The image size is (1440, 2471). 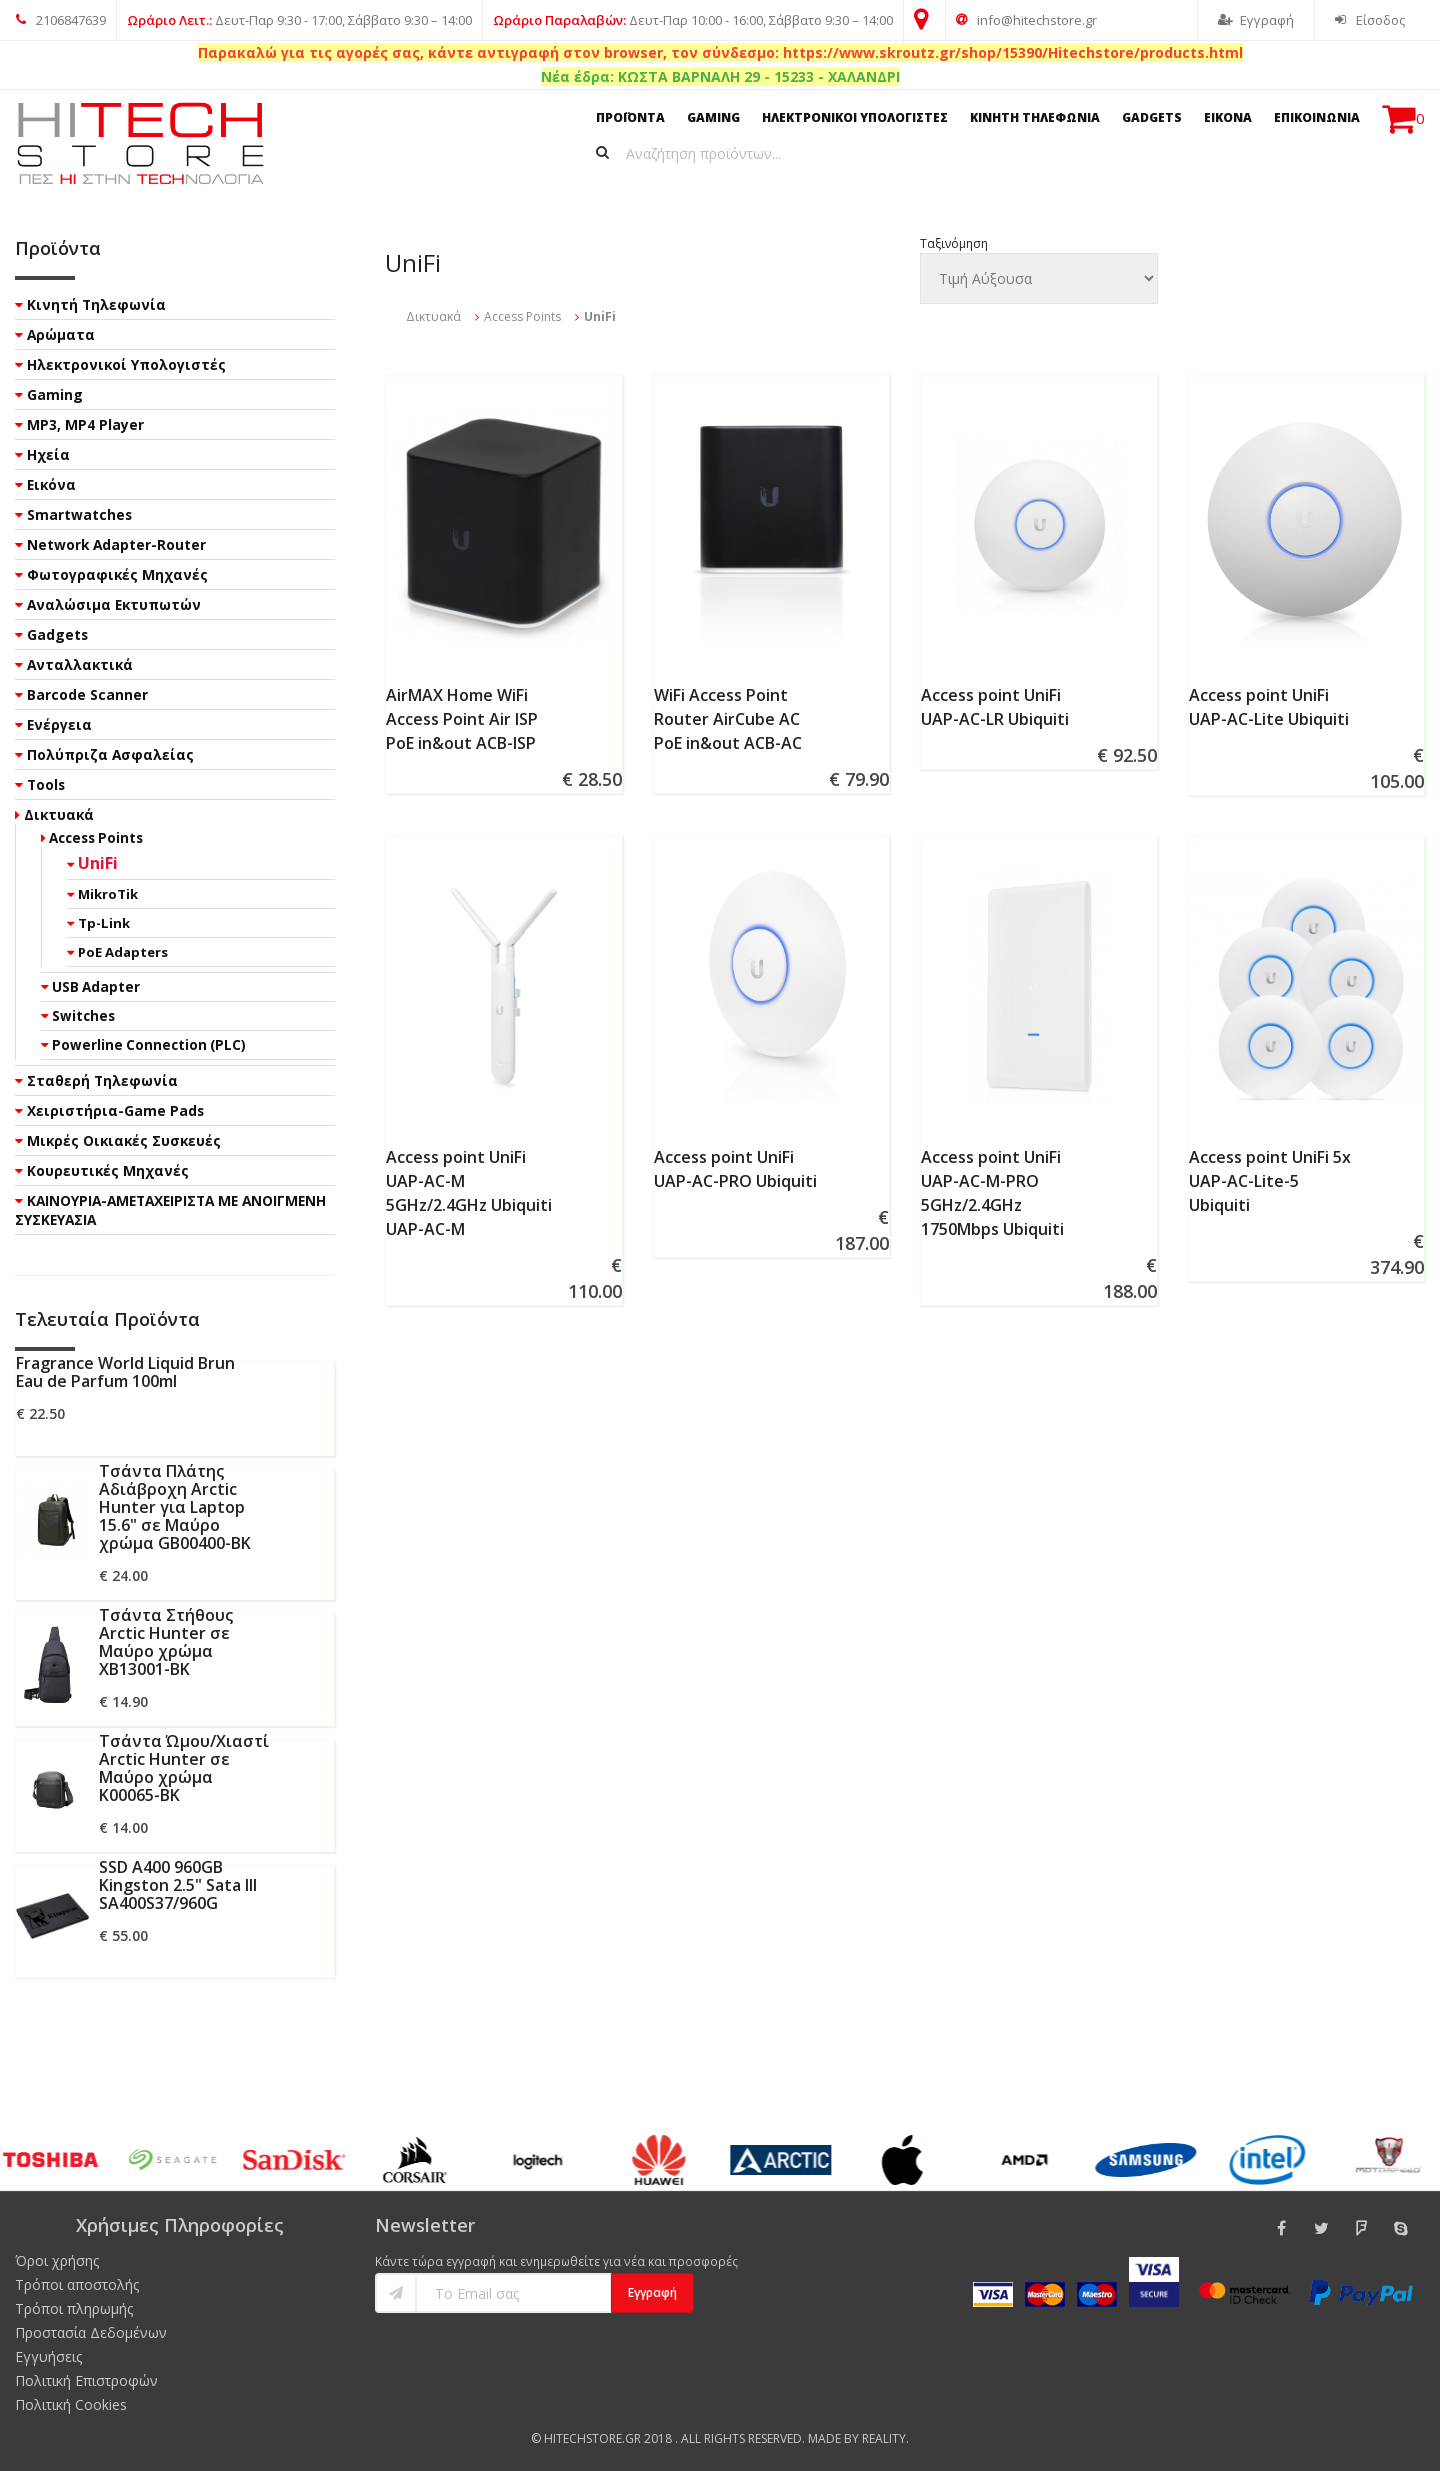 What do you see at coordinates (125, 1372) in the screenshot?
I see `Fragrance World Liquid Brun Eau de Parfum 100ml` at bounding box center [125, 1372].